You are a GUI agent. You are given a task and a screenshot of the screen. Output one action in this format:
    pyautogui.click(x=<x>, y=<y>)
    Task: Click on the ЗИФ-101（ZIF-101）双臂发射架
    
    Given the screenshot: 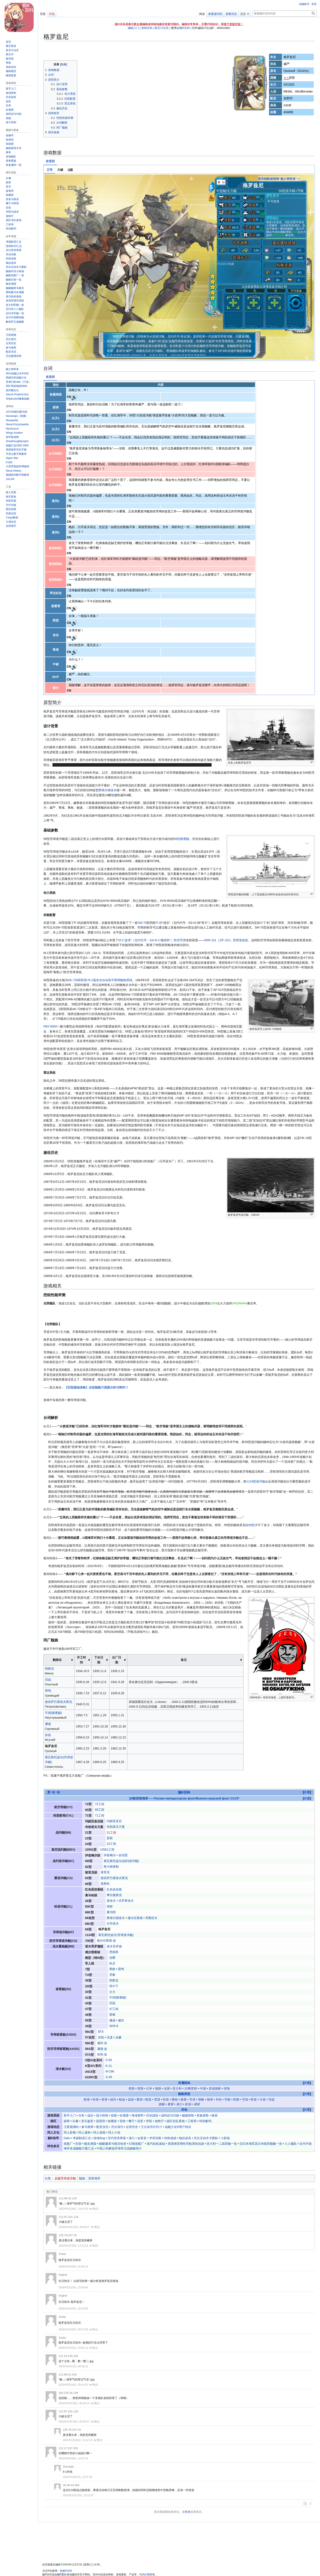 What is the action you would take?
    pyautogui.click(x=226, y=940)
    